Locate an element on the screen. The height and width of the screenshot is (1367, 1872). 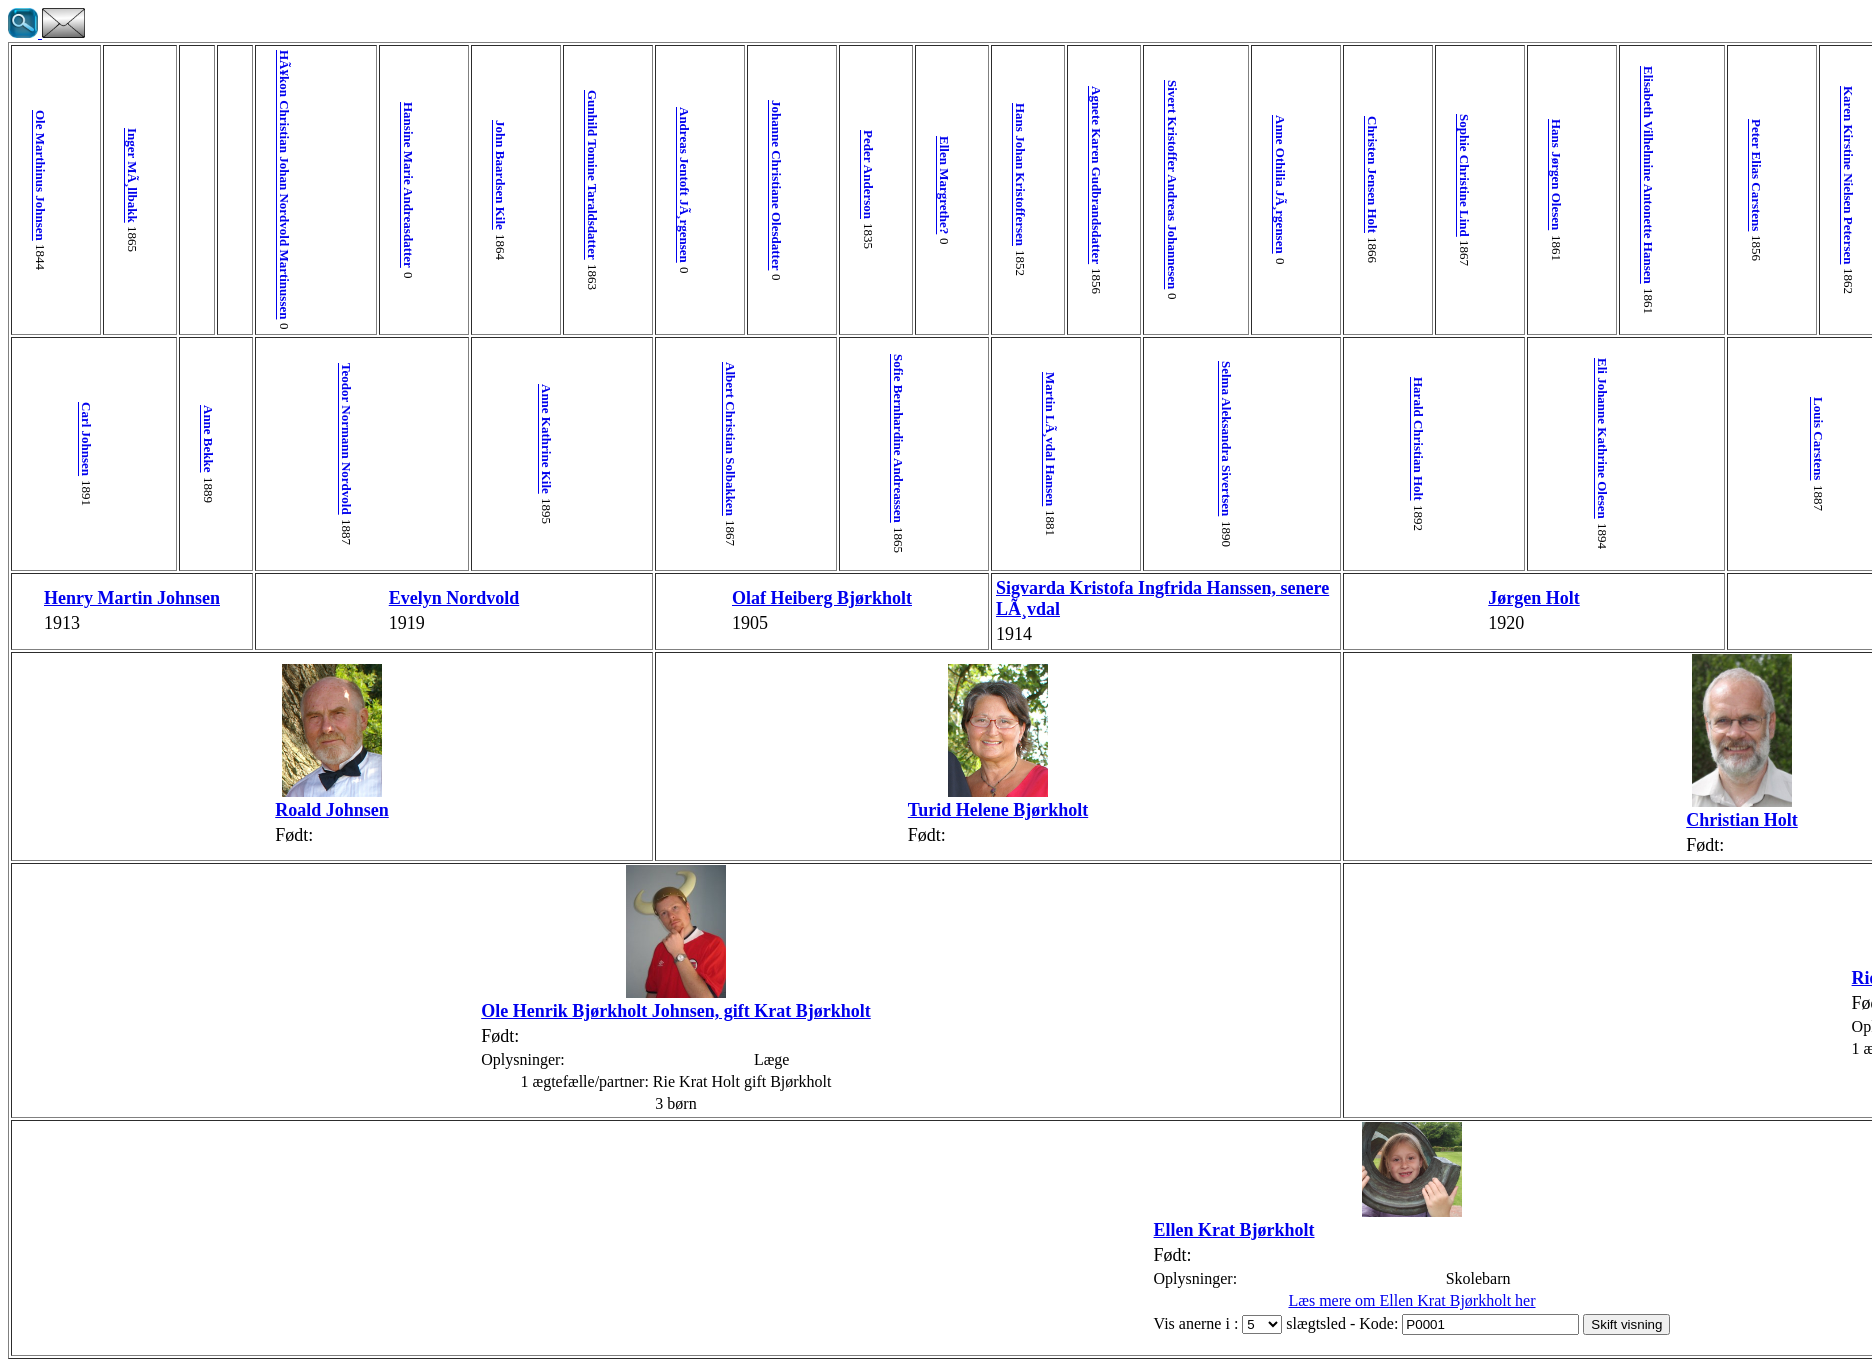
Harald Christian Holt is located at coordinates (970, 439).